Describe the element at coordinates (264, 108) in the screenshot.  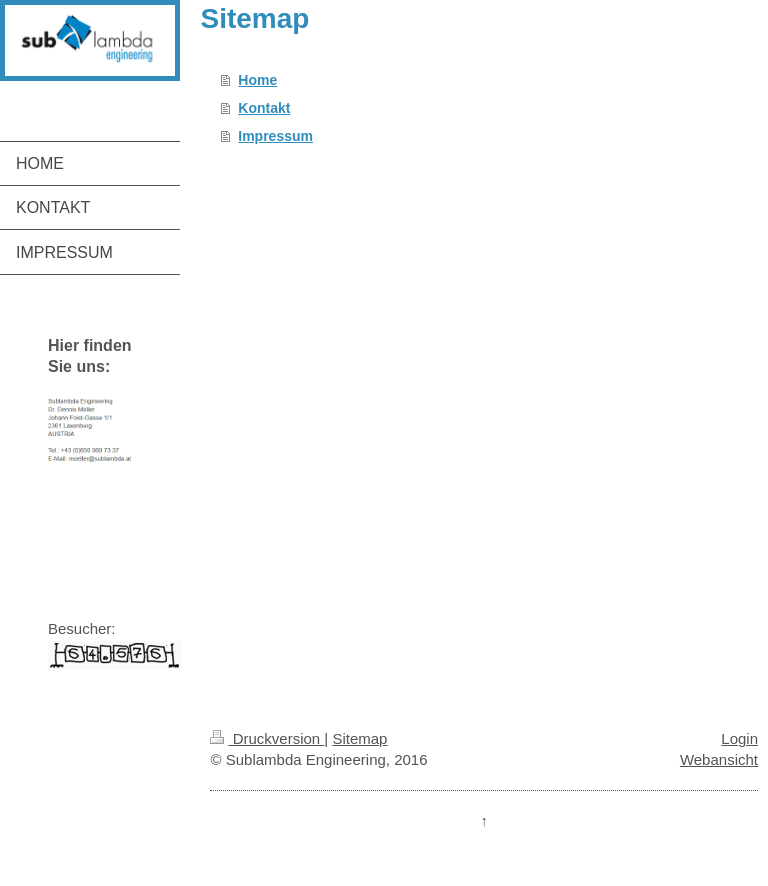
I see `Kontakt` at that location.